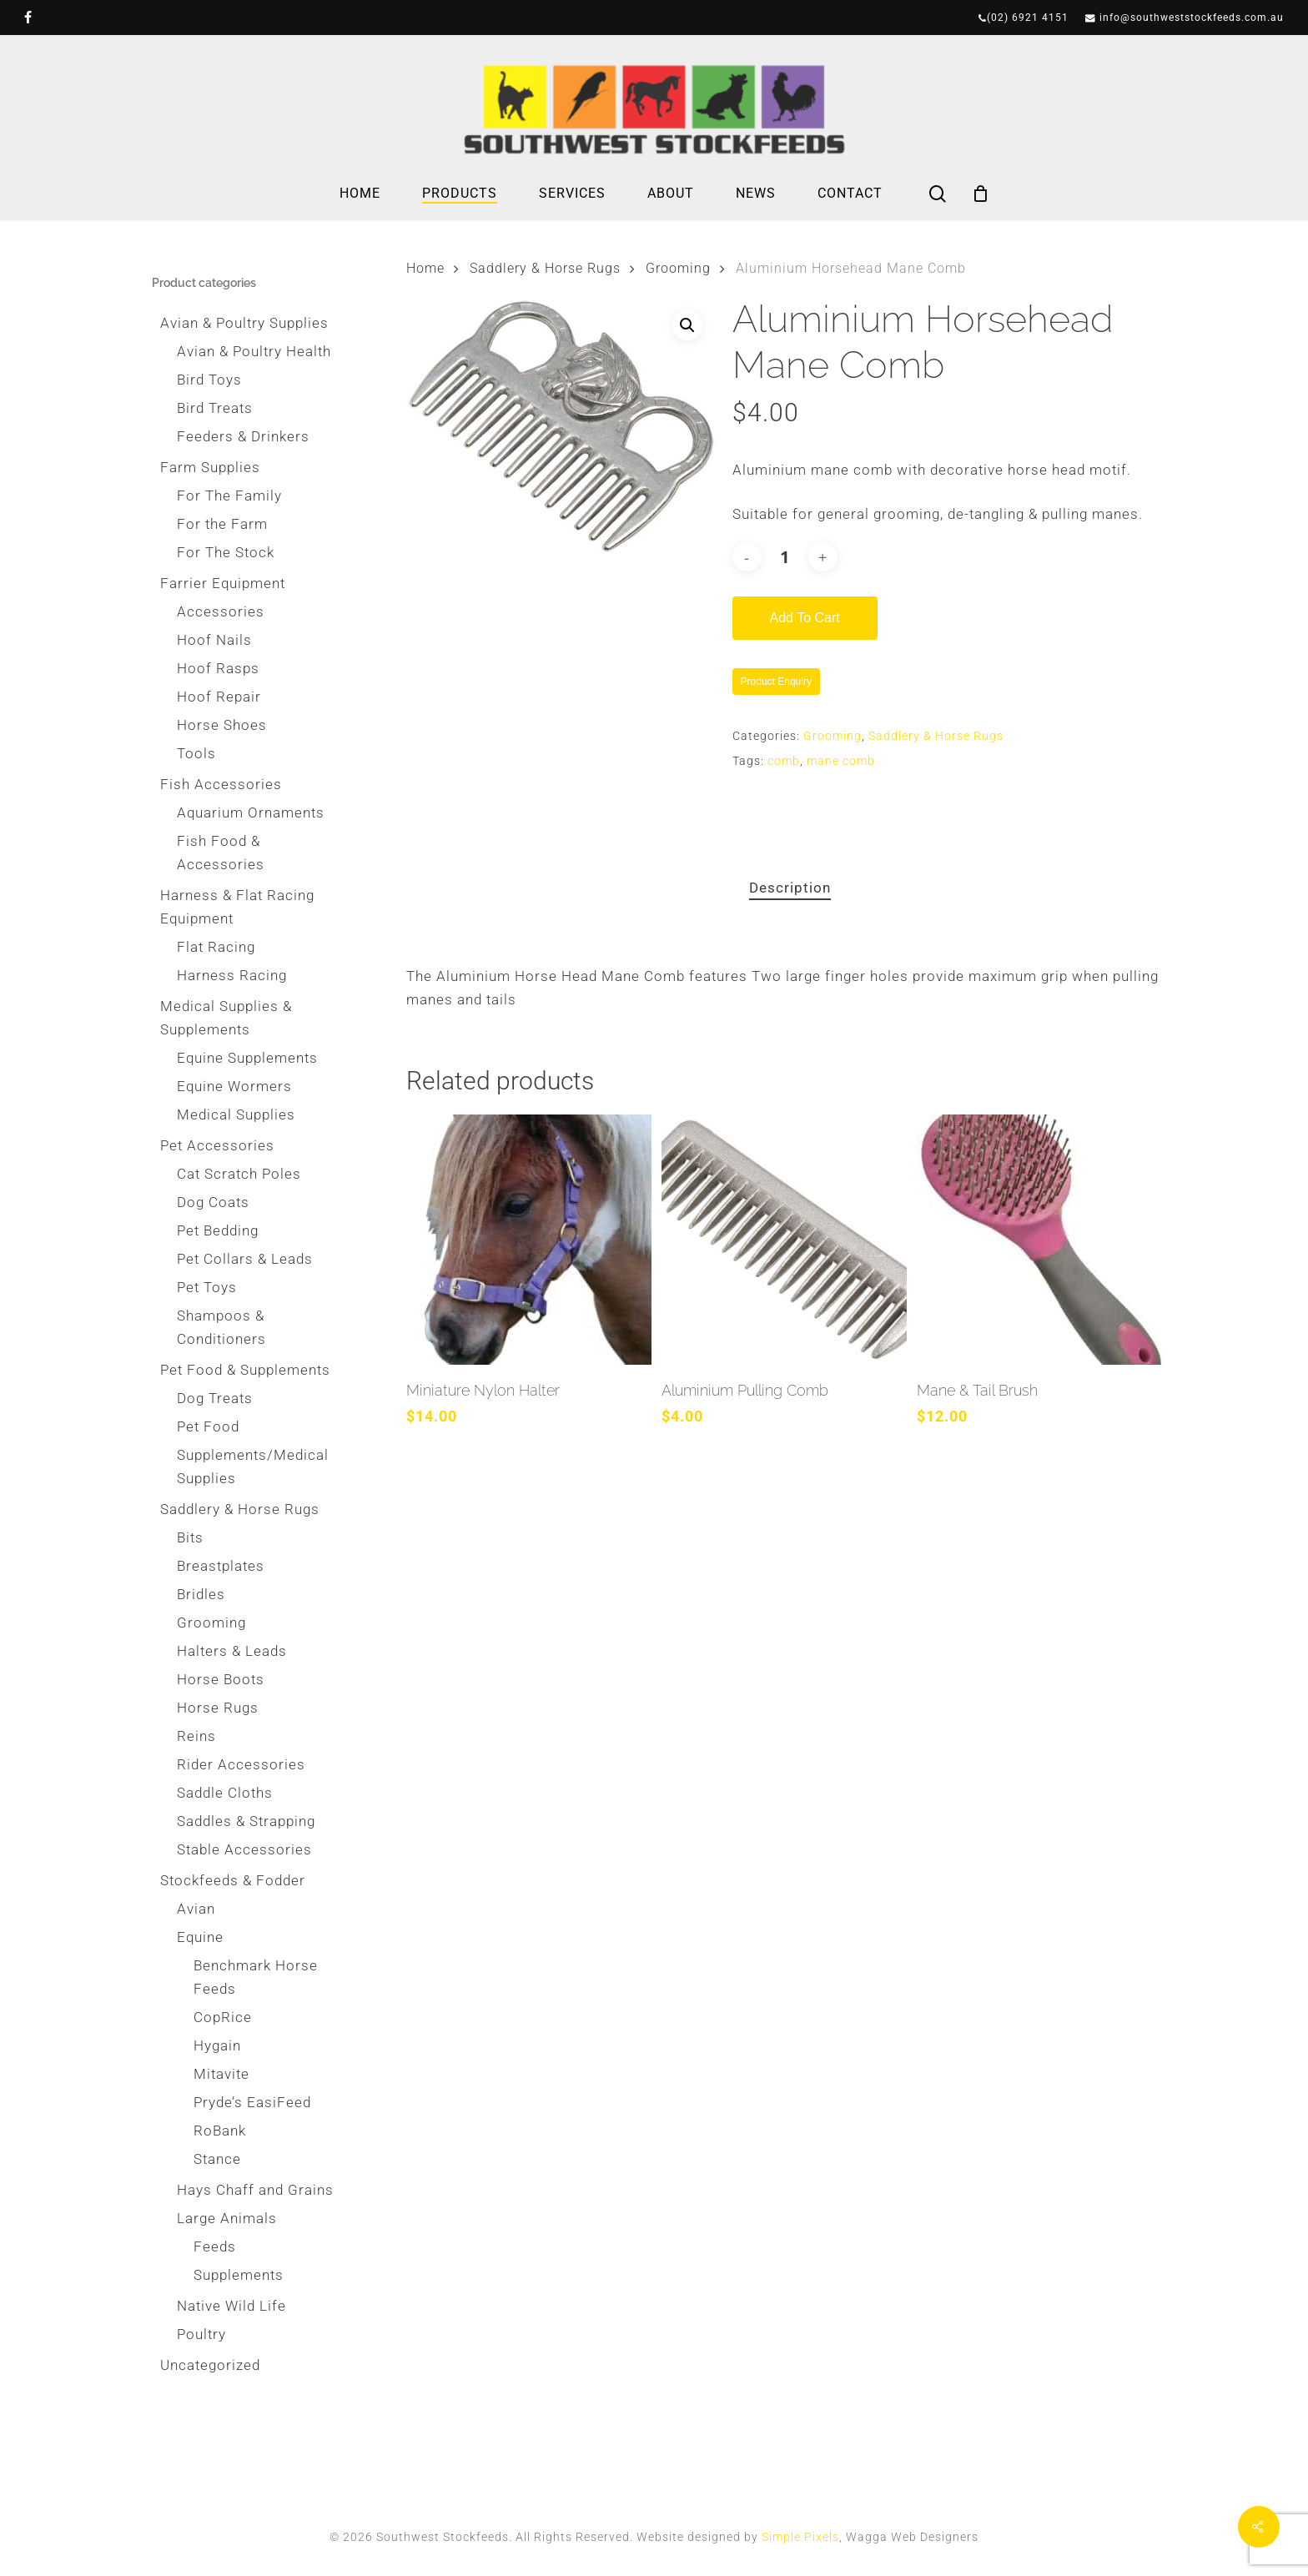 The height and width of the screenshot is (2576, 1308). What do you see at coordinates (239, 1173) in the screenshot?
I see `Cat Scratch Poles` at bounding box center [239, 1173].